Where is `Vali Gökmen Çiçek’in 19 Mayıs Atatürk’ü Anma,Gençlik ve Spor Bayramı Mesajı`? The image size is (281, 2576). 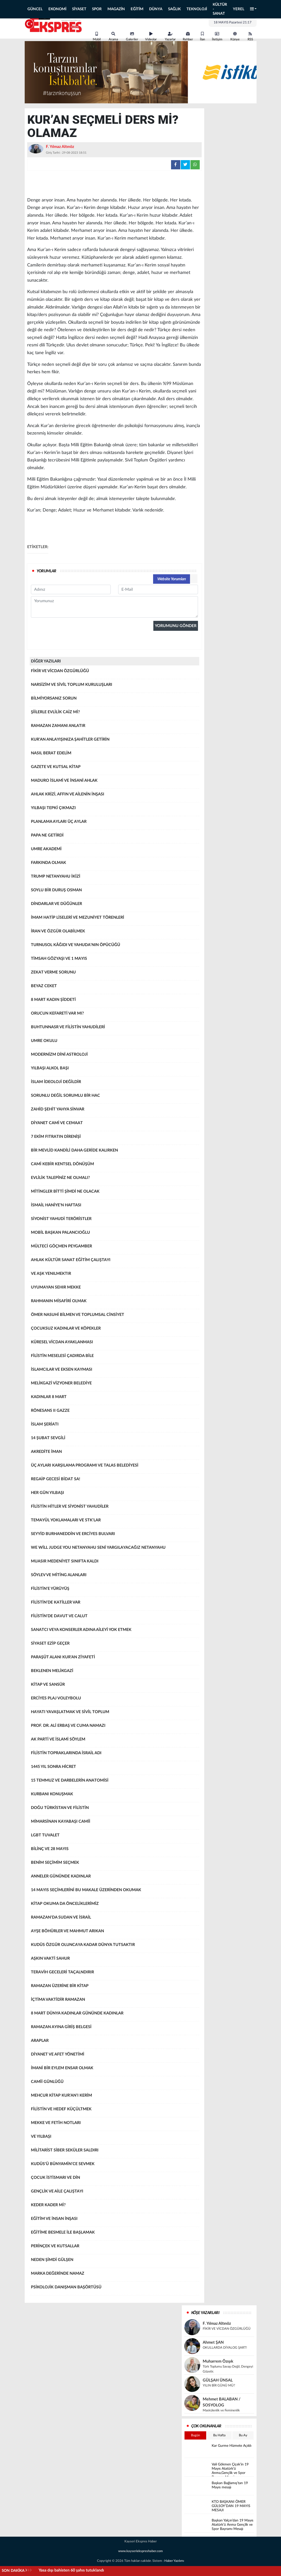 Vali Gökmen Çiçek’in 19 Mayıs Atatürk’ü Anma,Gençlik ve Spor Bayramı Mesajı is located at coordinates (109, 2570).